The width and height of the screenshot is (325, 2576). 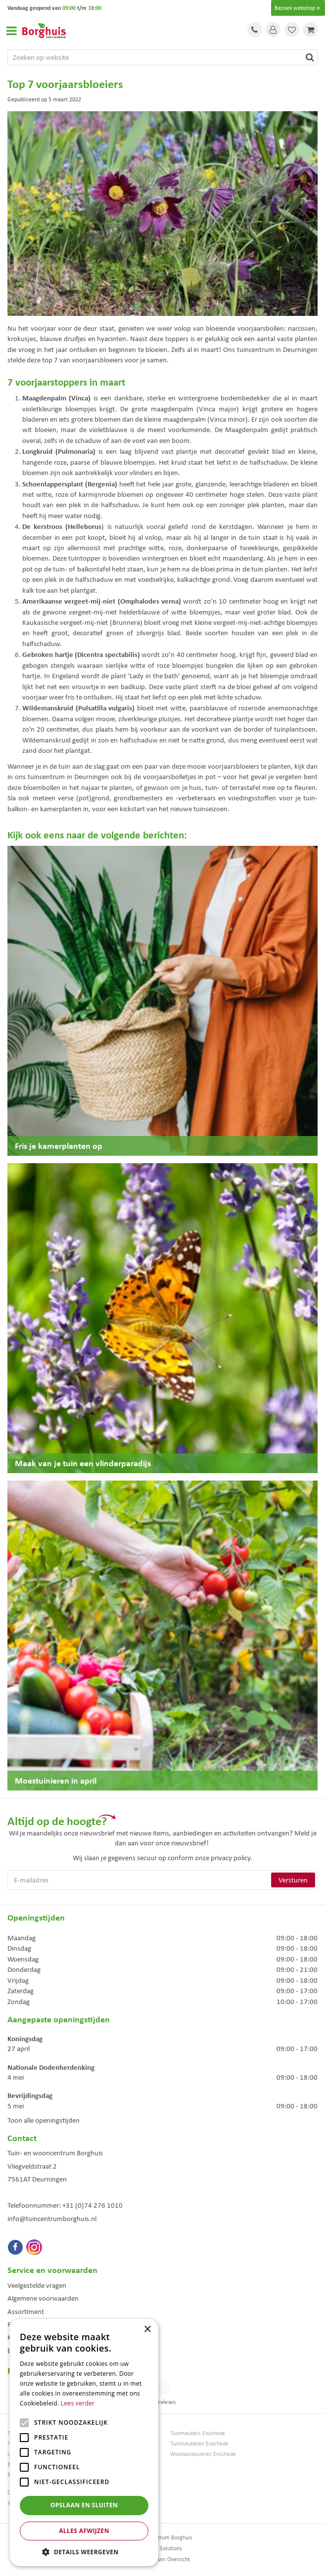 I want to click on [alert], so click(x=84, y=2442).